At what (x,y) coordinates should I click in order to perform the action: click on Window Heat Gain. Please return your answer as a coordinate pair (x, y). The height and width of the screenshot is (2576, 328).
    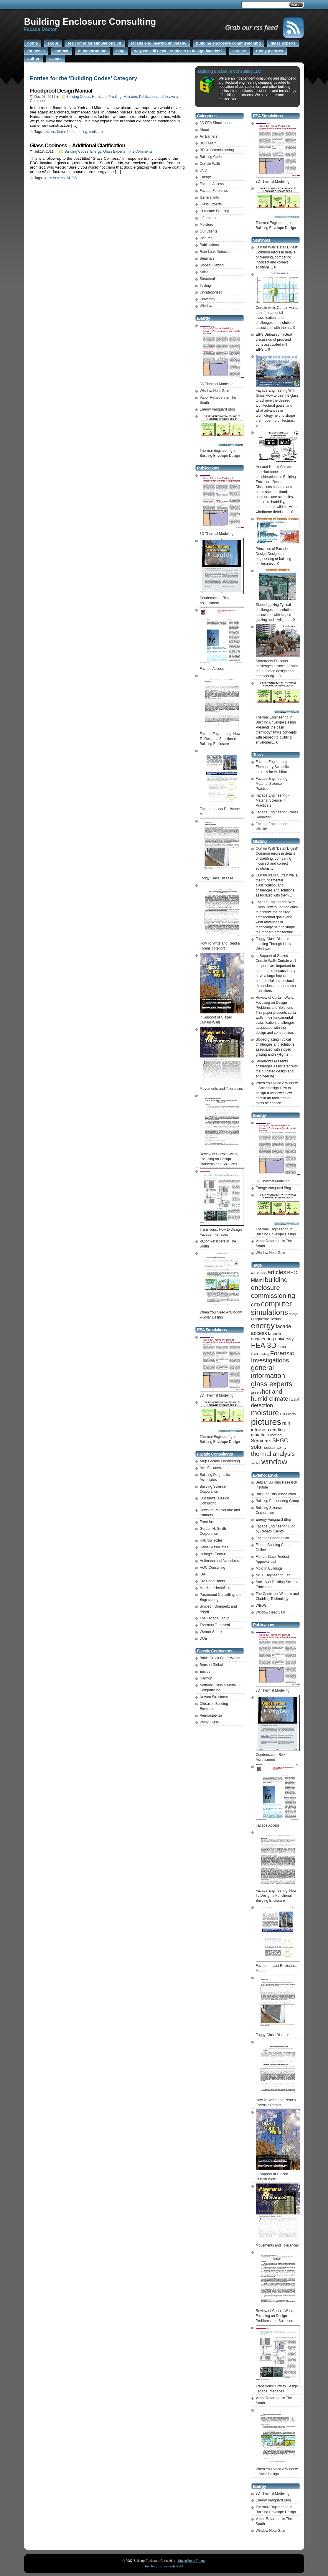
    Looking at the image, I should click on (214, 391).